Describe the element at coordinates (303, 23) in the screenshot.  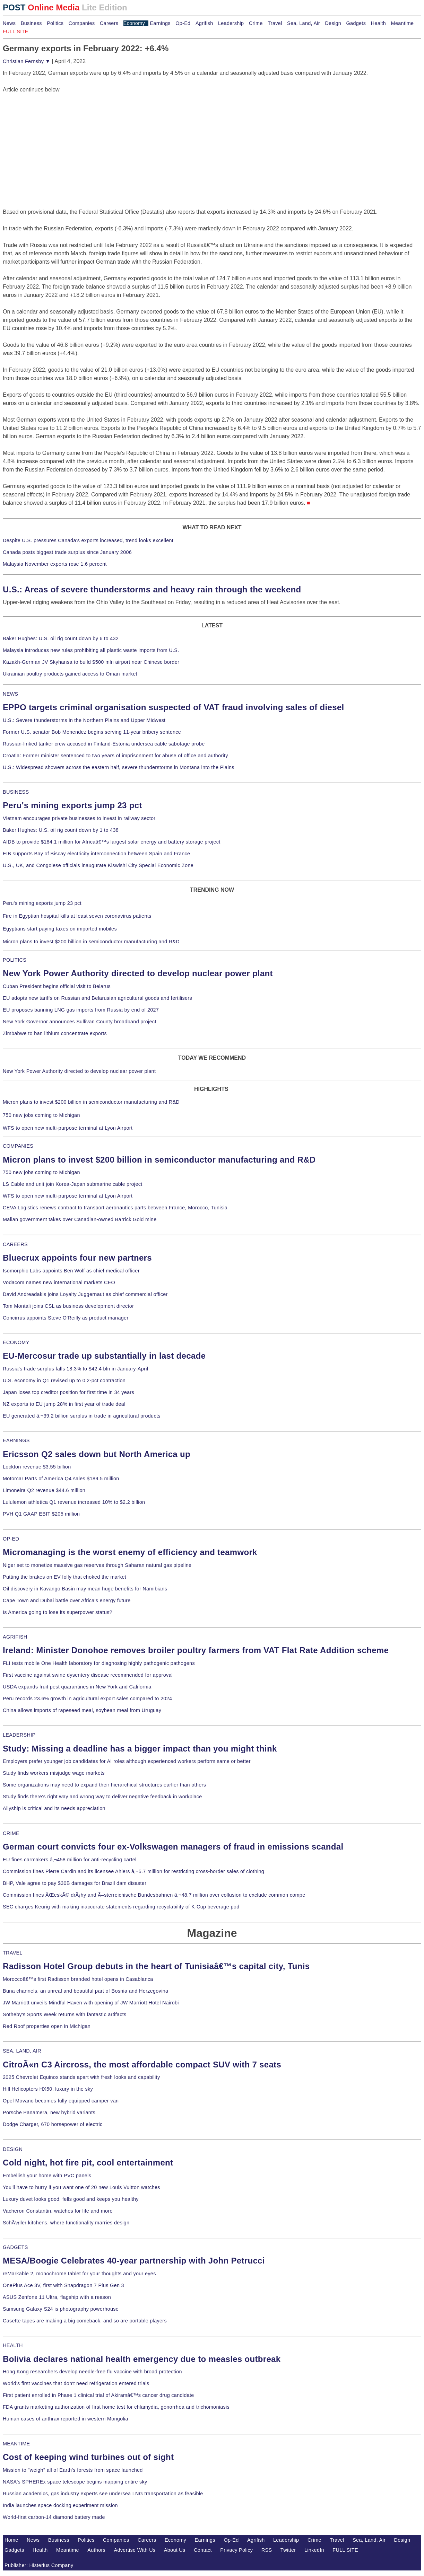
I see `Sea, Land, Air` at that location.